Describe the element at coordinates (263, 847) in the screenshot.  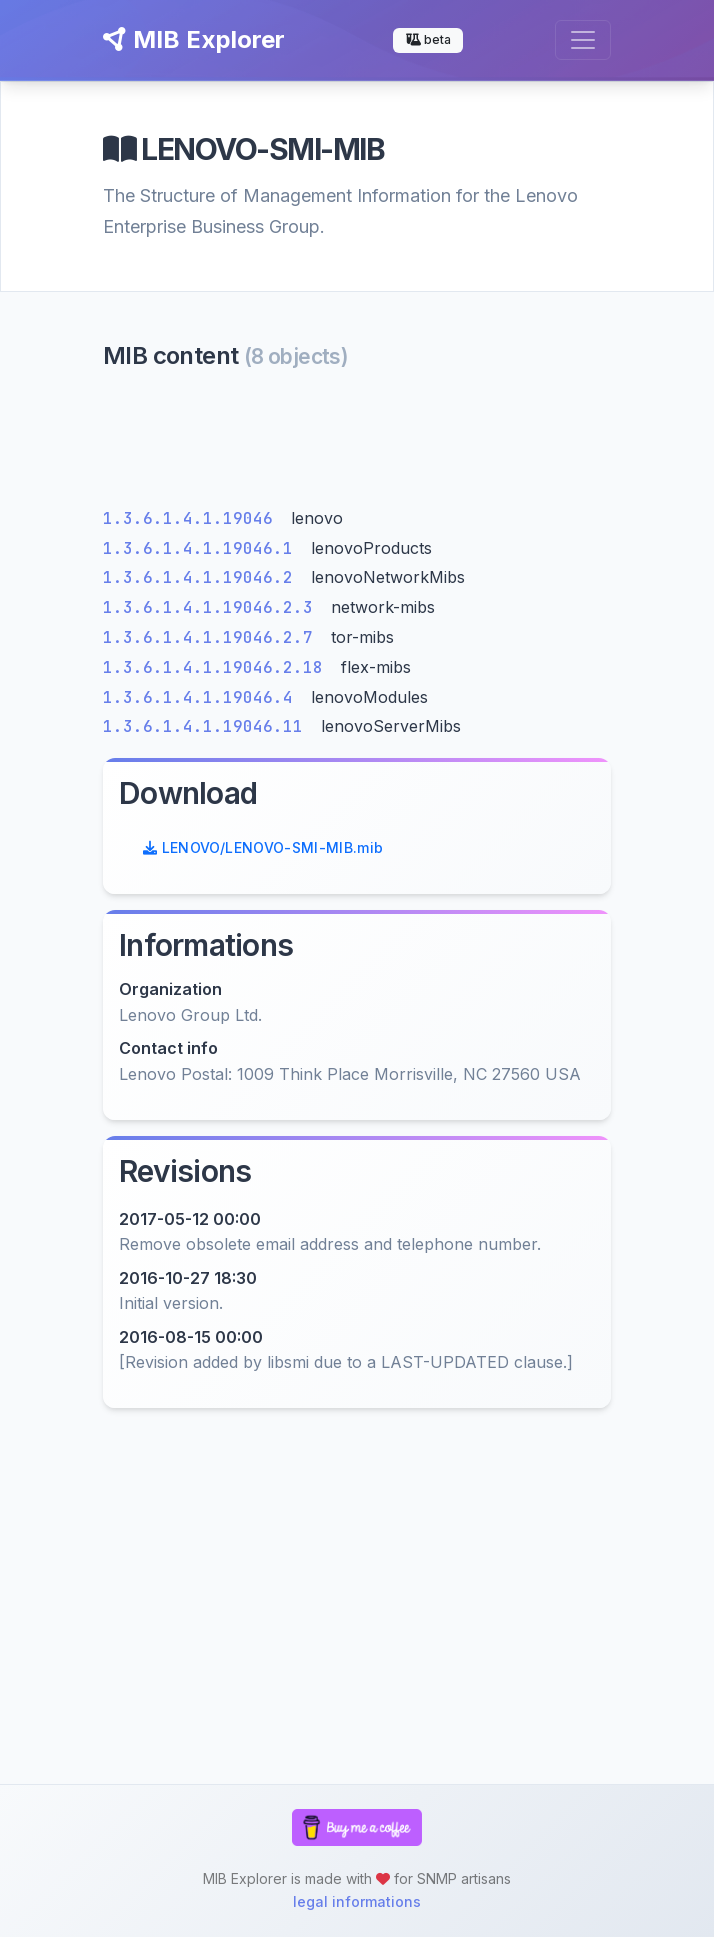
I see `LENOVO/LENOVO-SMI-MIB.mib` at that location.